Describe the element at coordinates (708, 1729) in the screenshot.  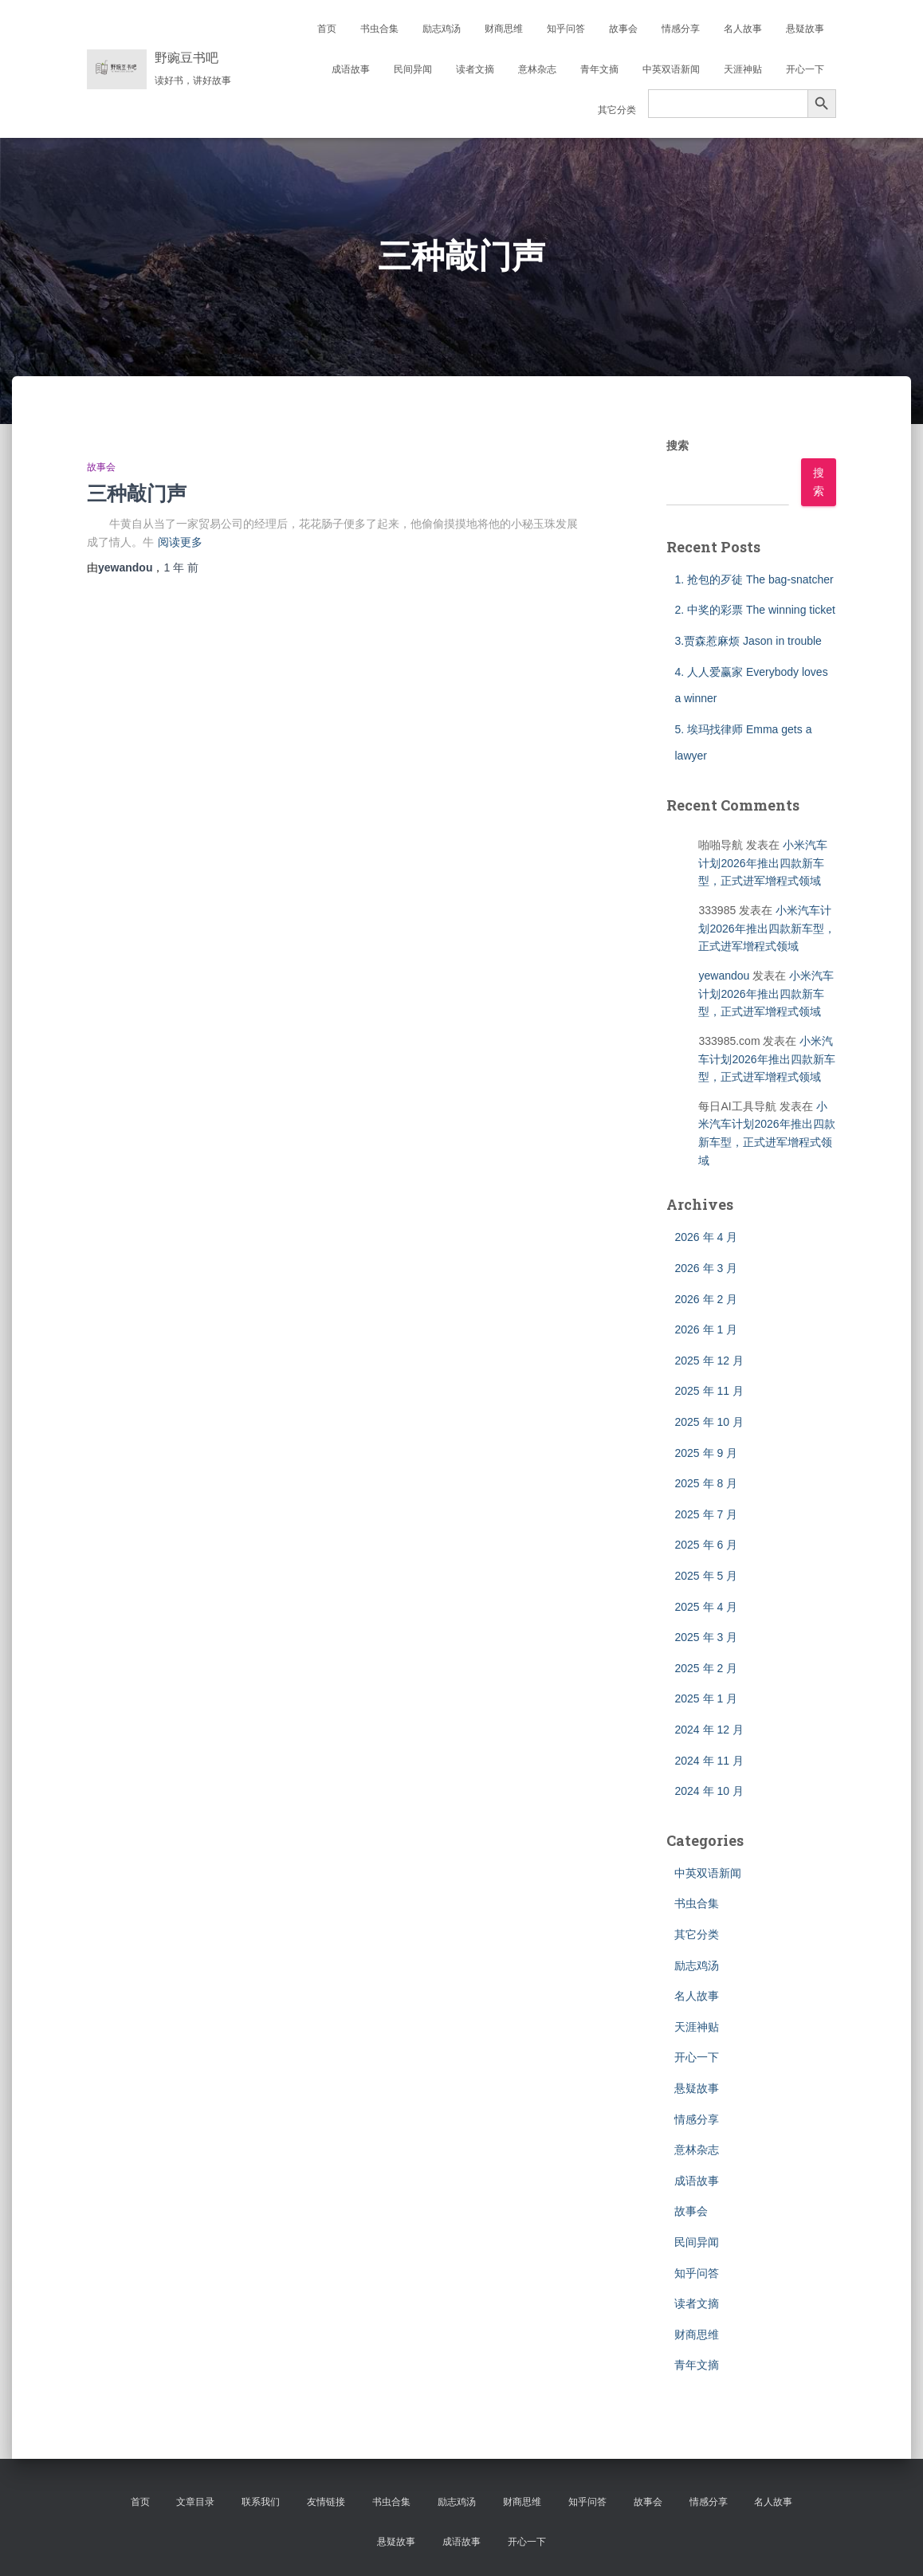
I see `2024 年 12 月` at that location.